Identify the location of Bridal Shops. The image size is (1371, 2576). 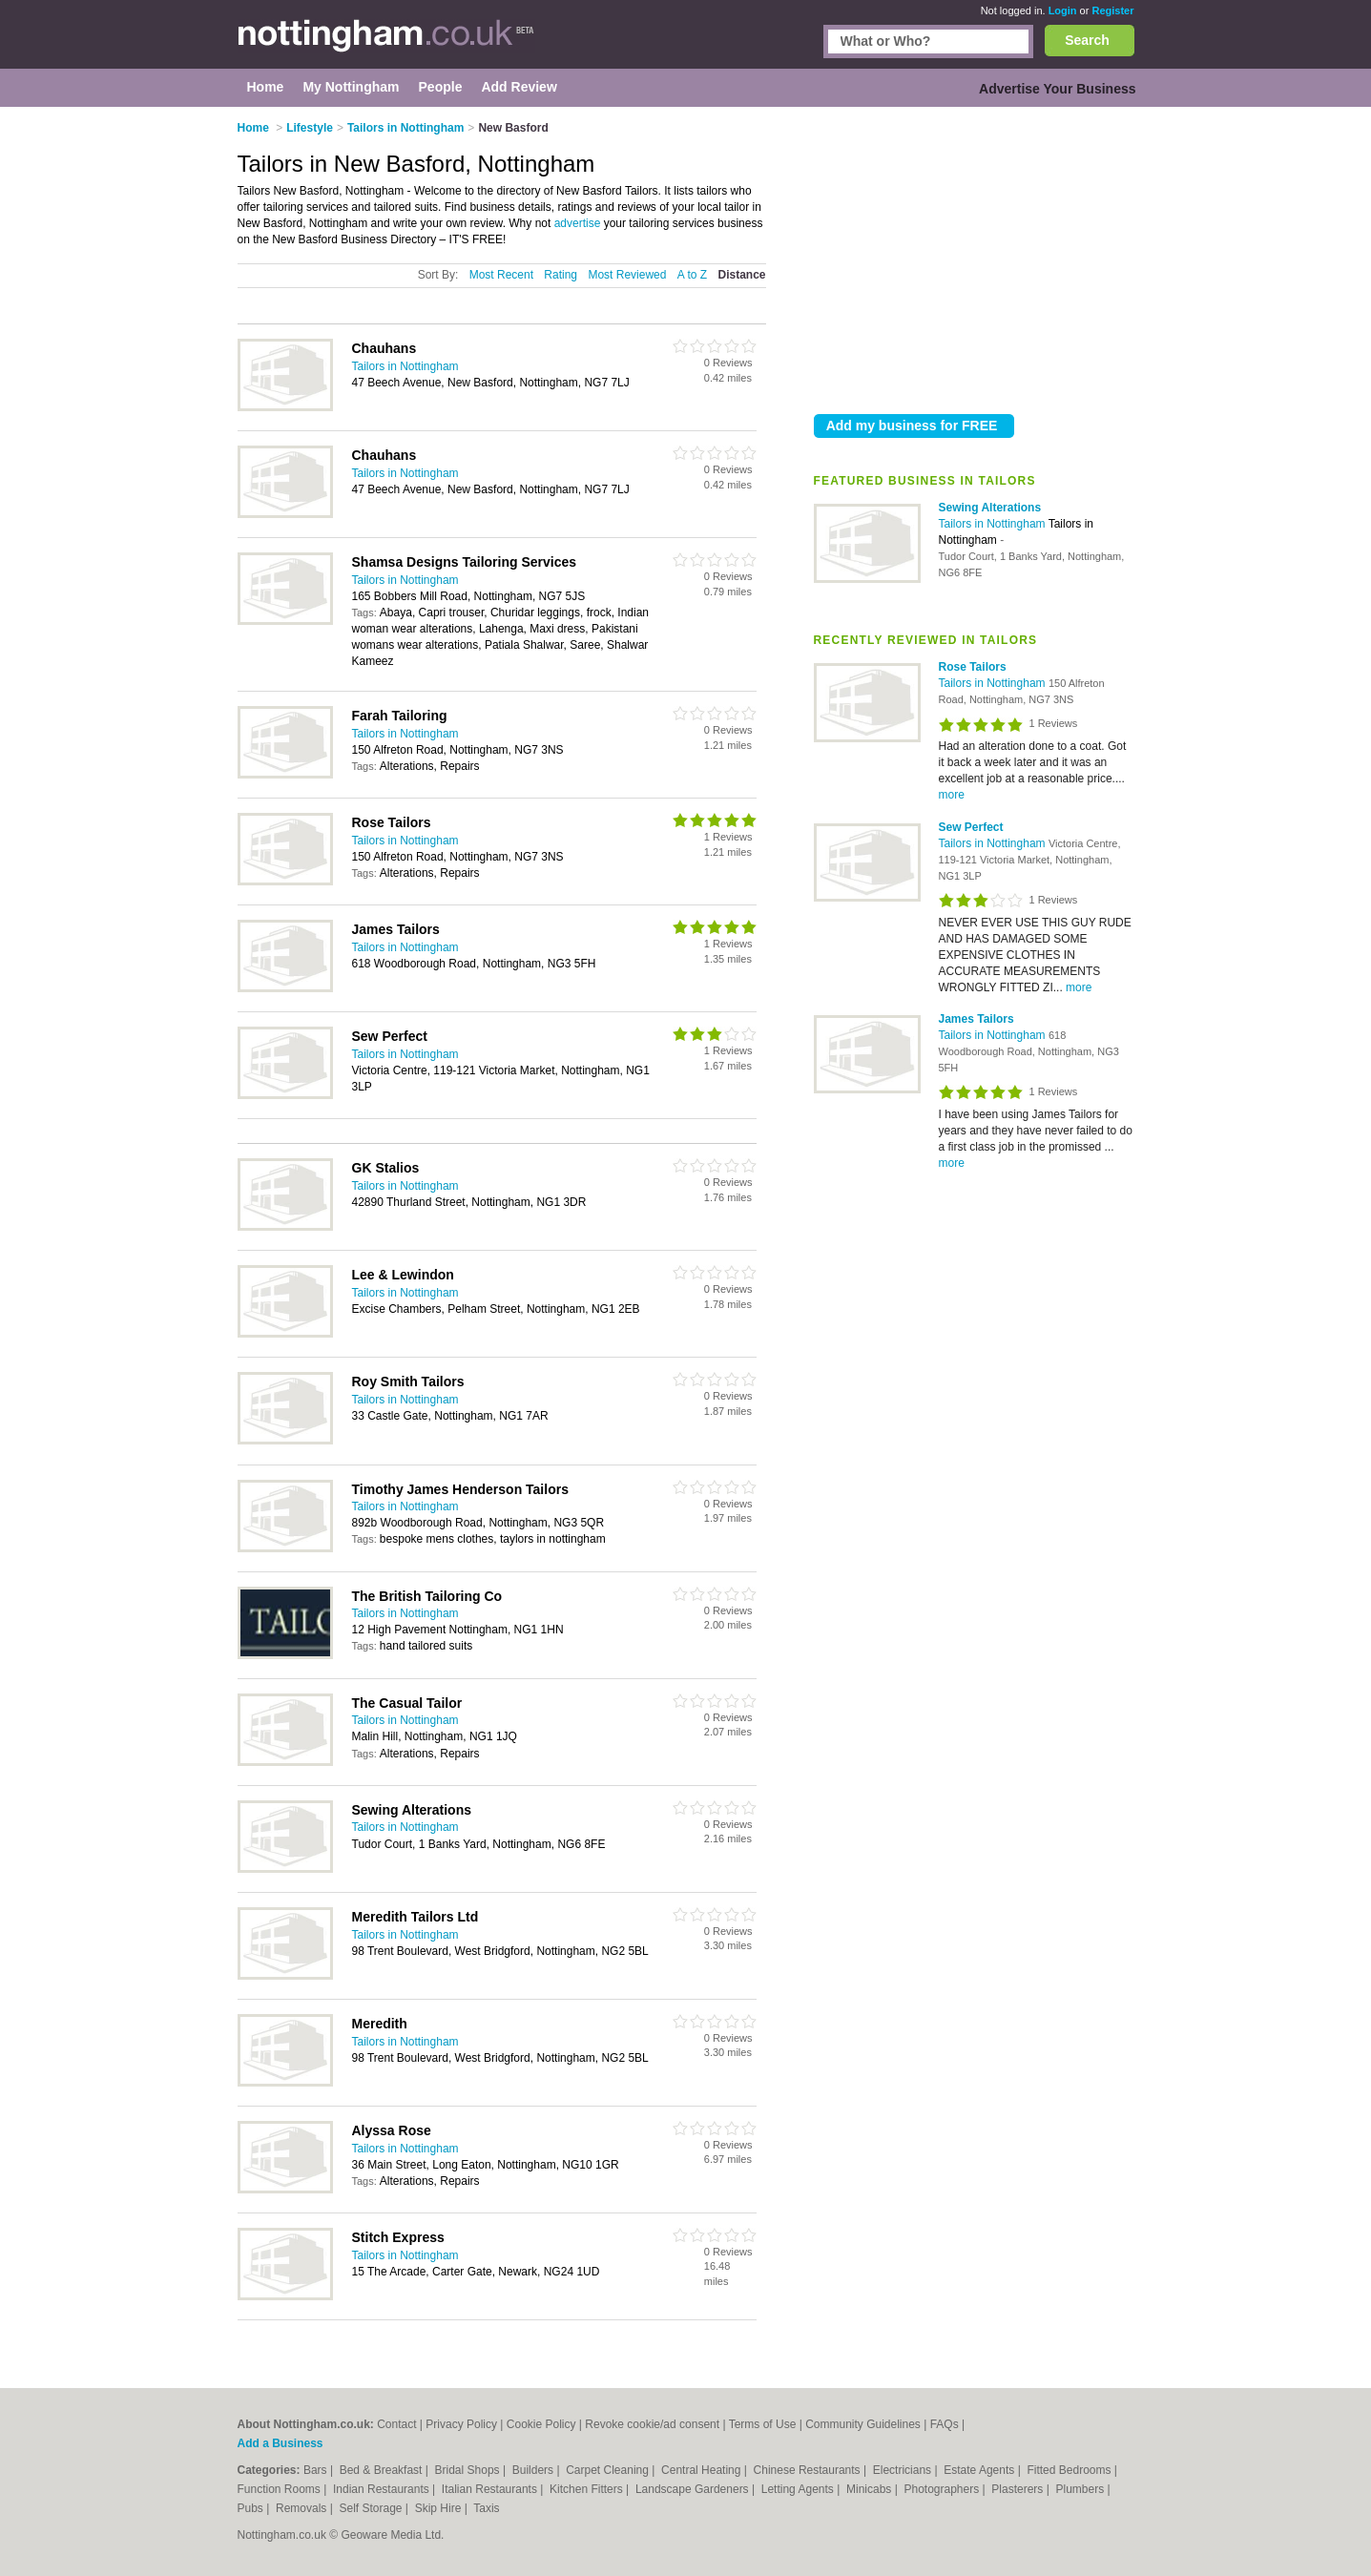
(469, 2470).